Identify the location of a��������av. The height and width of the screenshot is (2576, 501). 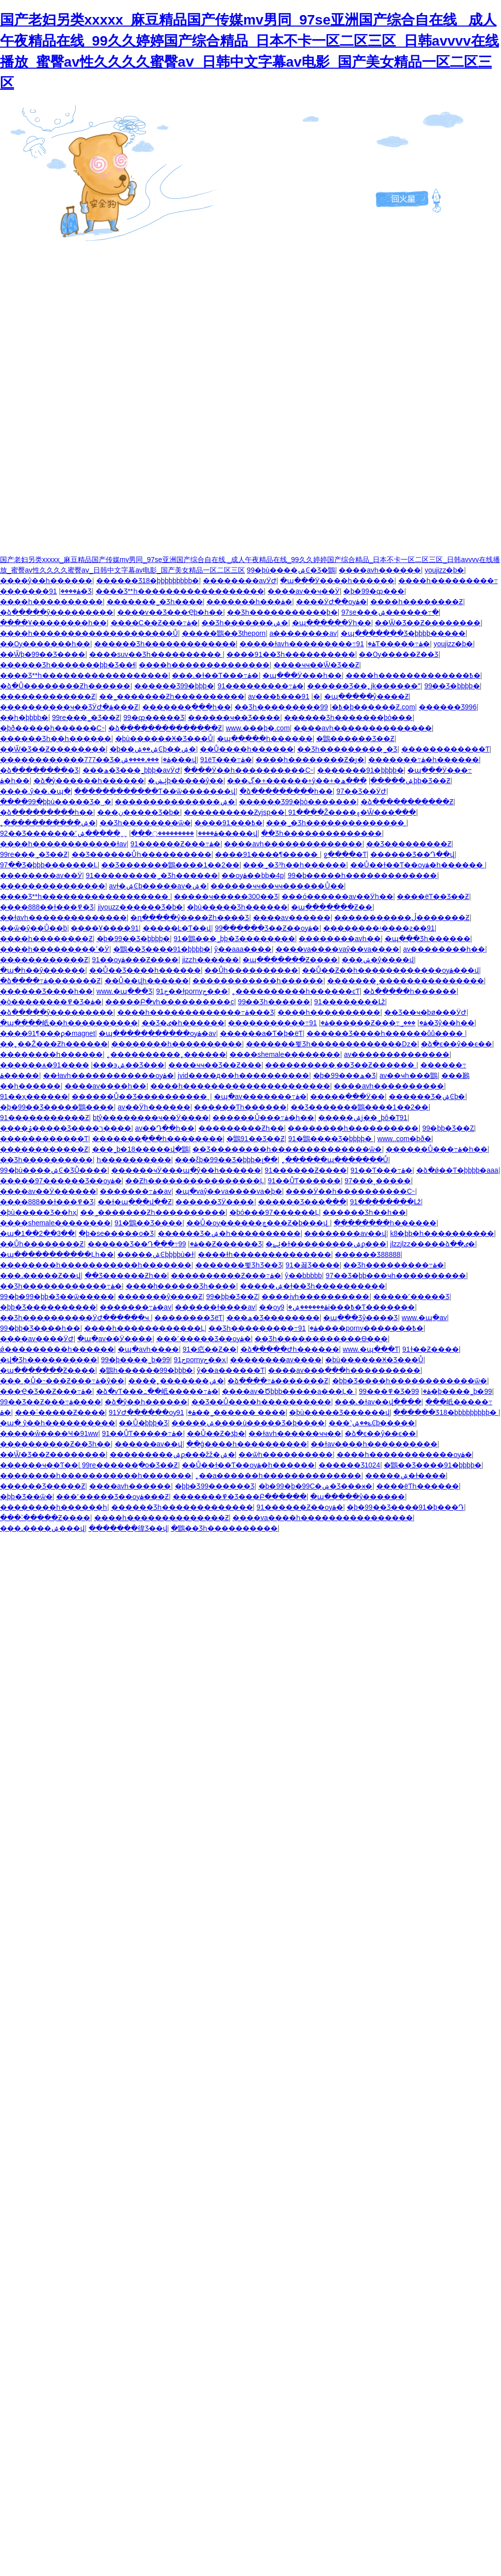
(303, 633).